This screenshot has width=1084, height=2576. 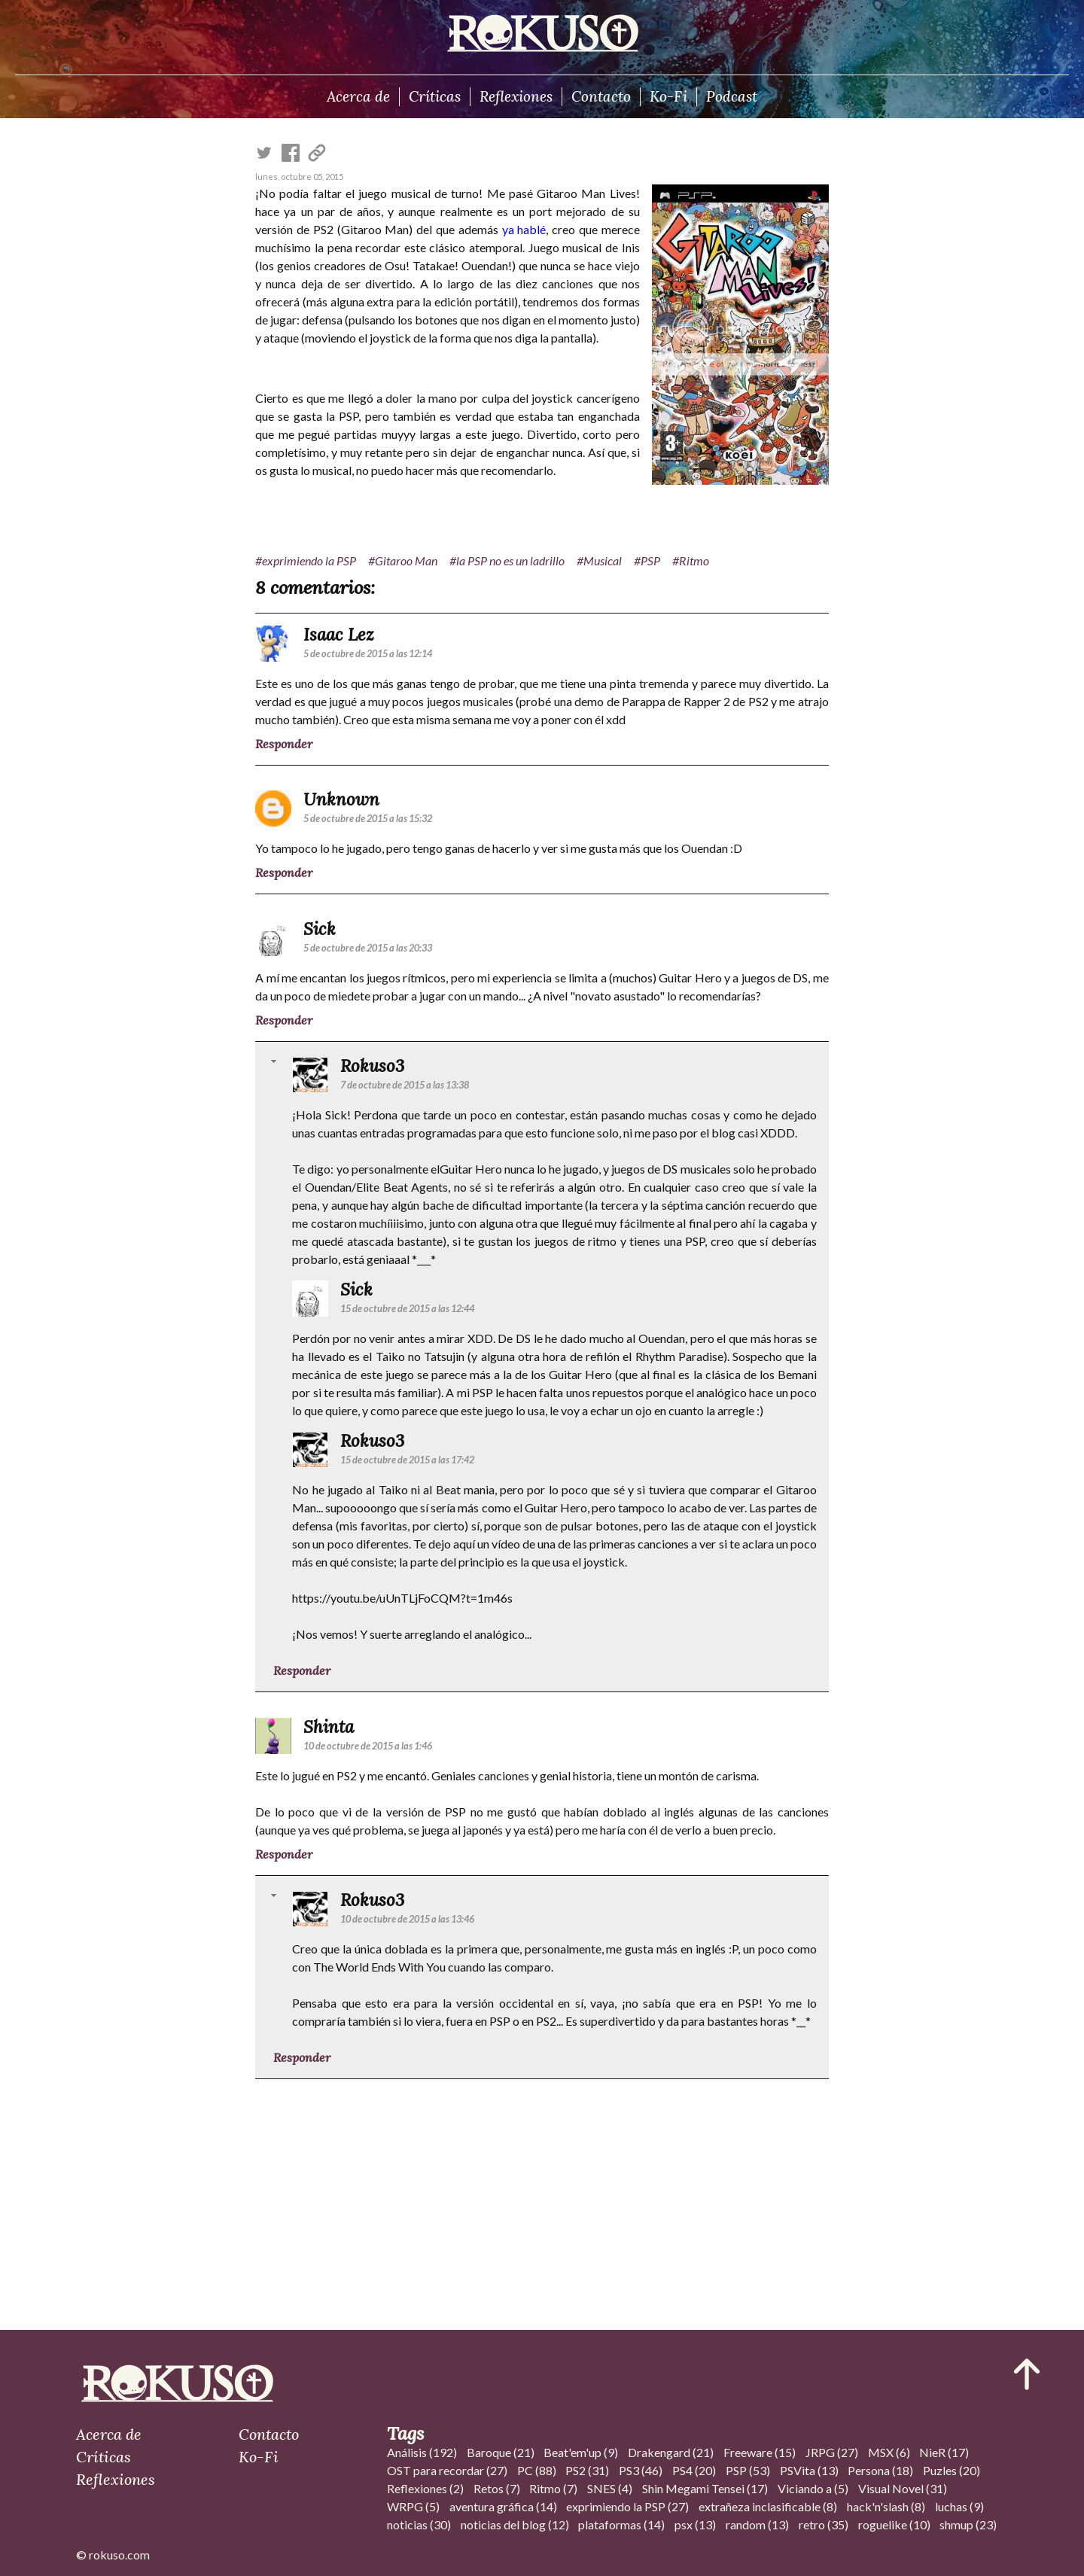 I want to click on plataformas (14), so click(x=621, y=2524).